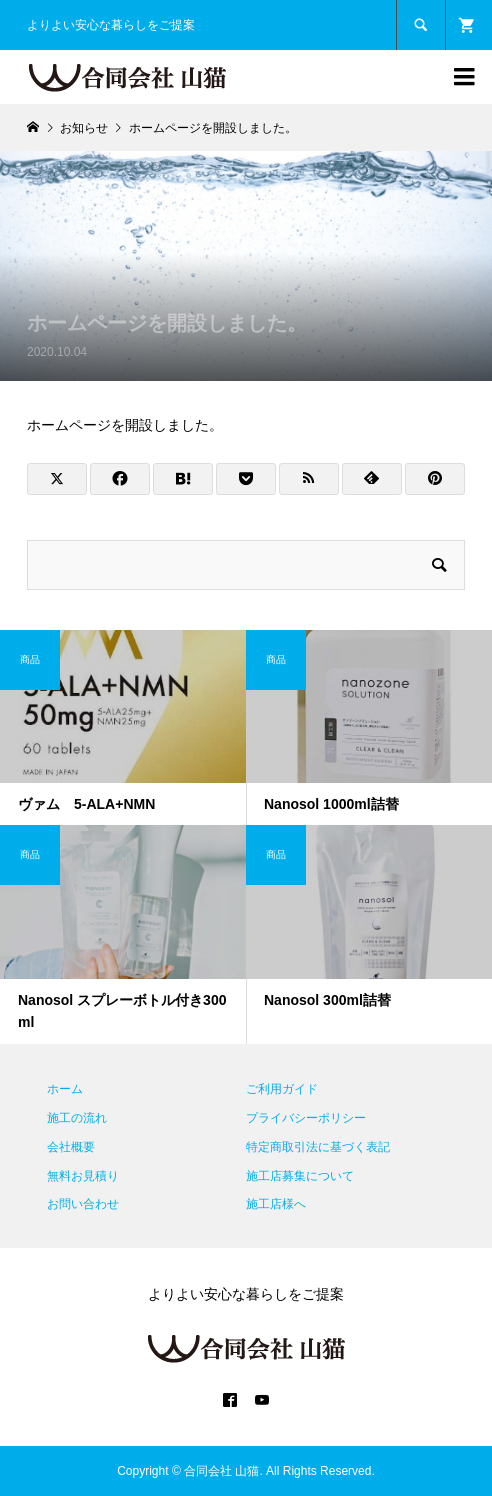 The height and width of the screenshot is (1496, 492). I want to click on お問い合わせ, so click(83, 1204).